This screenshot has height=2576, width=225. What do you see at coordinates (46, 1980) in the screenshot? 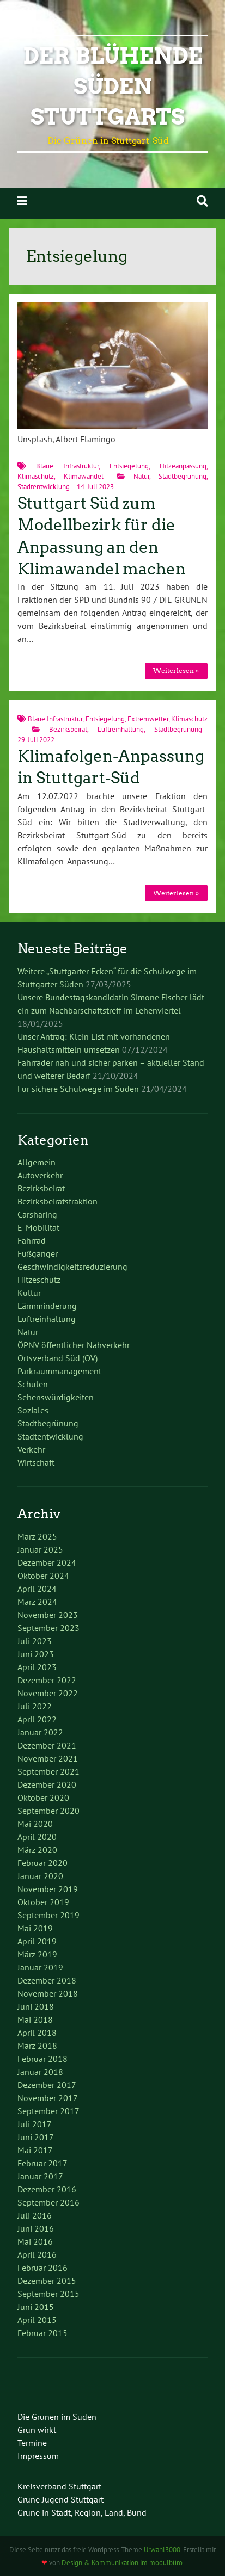
I see `Dezember 2018` at bounding box center [46, 1980].